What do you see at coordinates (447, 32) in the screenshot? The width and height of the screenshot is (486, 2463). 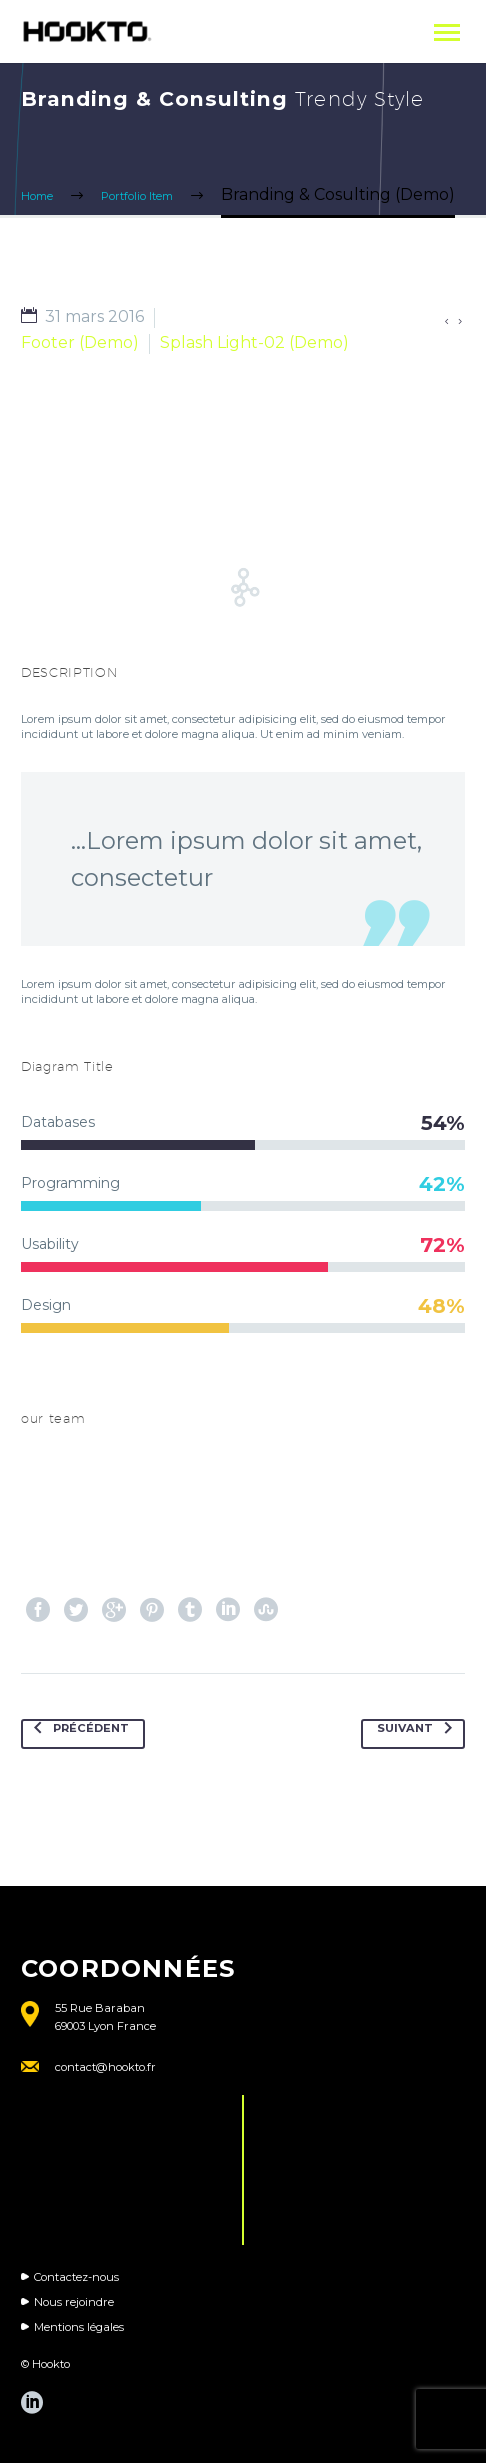 I see `Primary Menu` at bounding box center [447, 32].